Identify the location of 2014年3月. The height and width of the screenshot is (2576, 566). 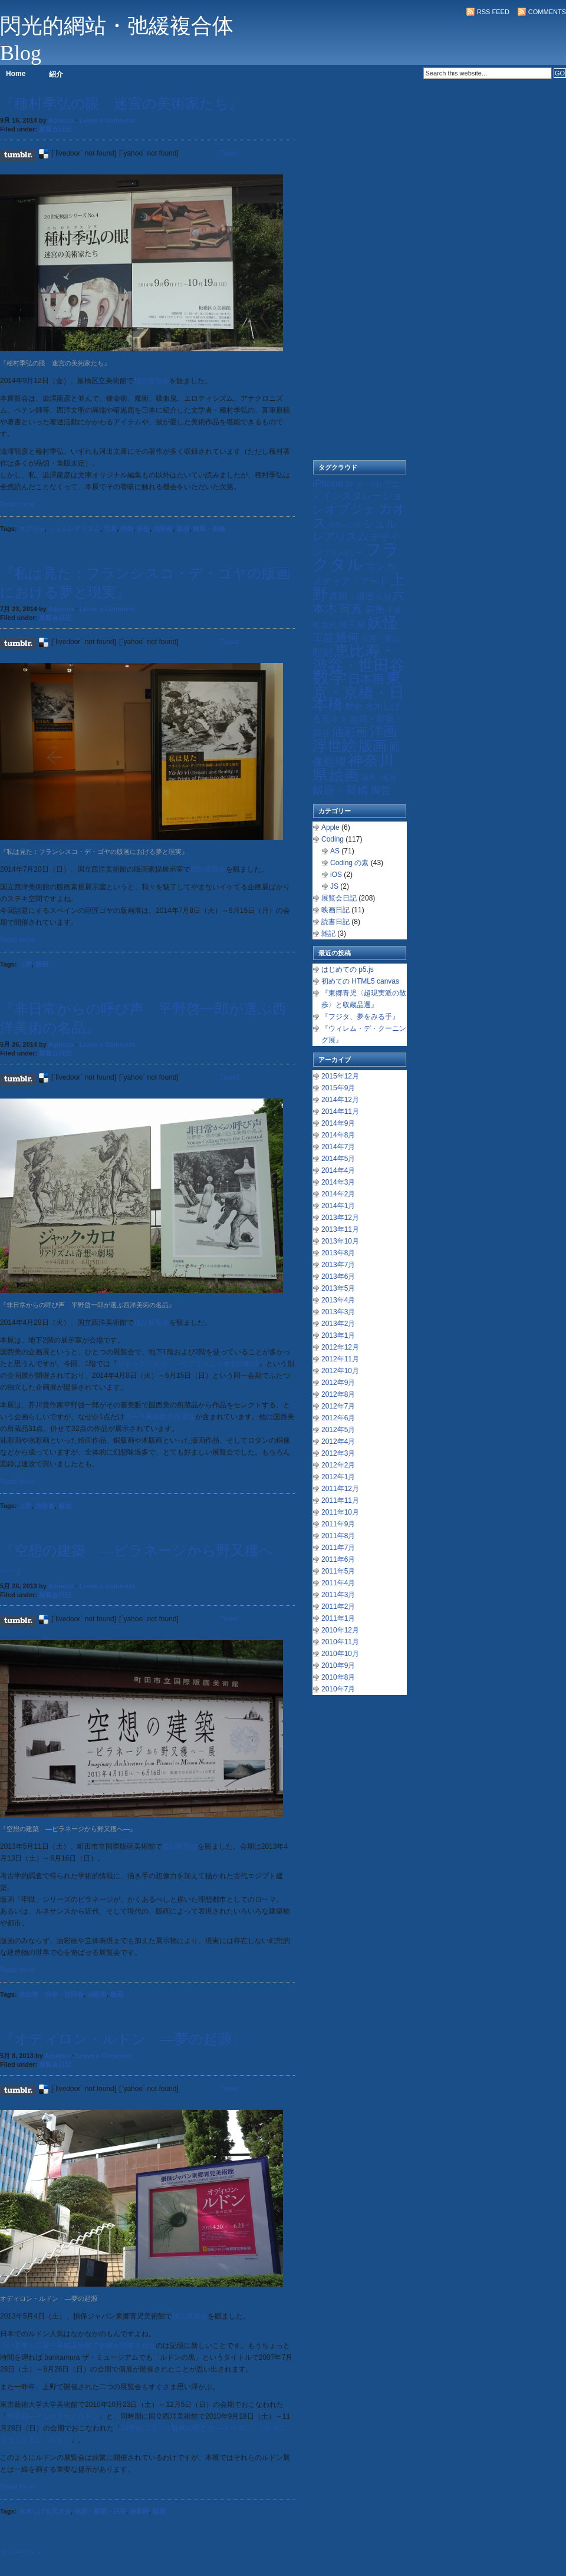
(338, 1182).